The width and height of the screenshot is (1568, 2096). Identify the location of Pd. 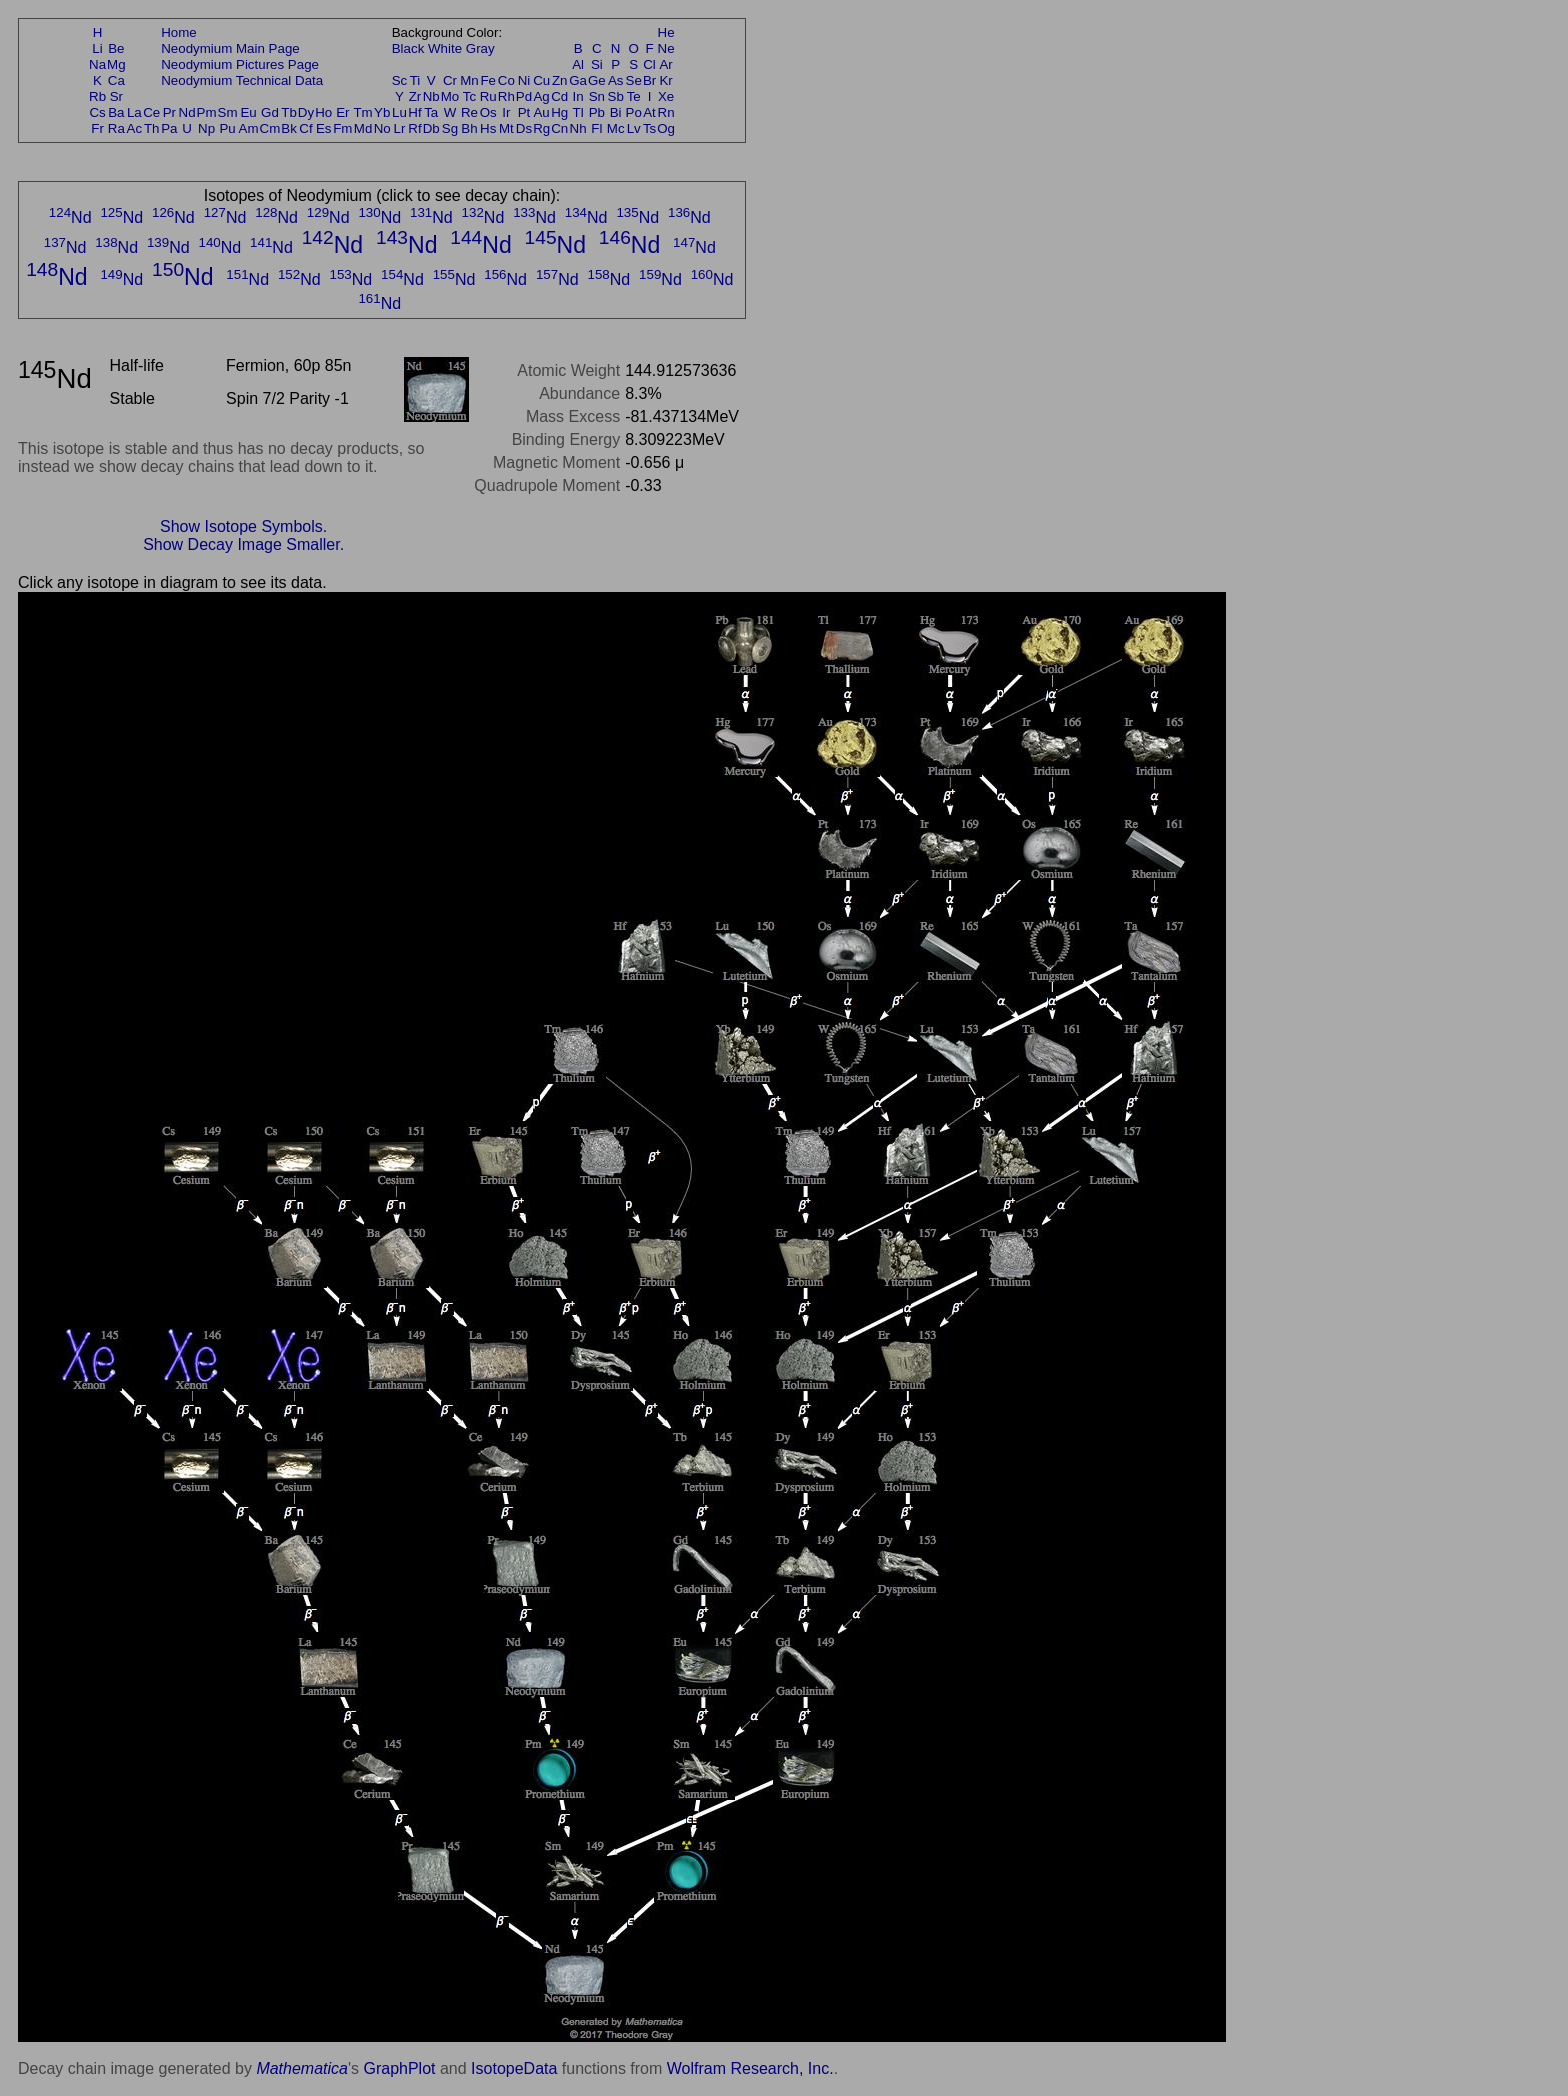
(524, 96).